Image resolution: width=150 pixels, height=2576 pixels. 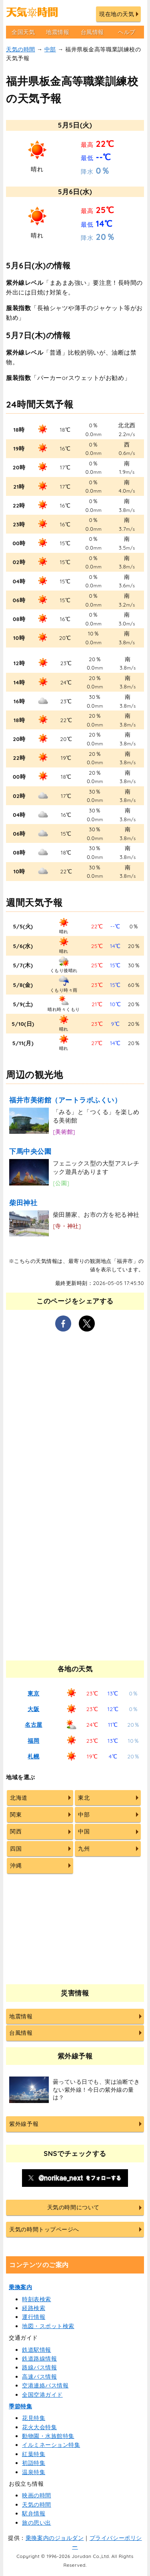 What do you see at coordinates (84, 1831) in the screenshot?
I see `中国` at bounding box center [84, 1831].